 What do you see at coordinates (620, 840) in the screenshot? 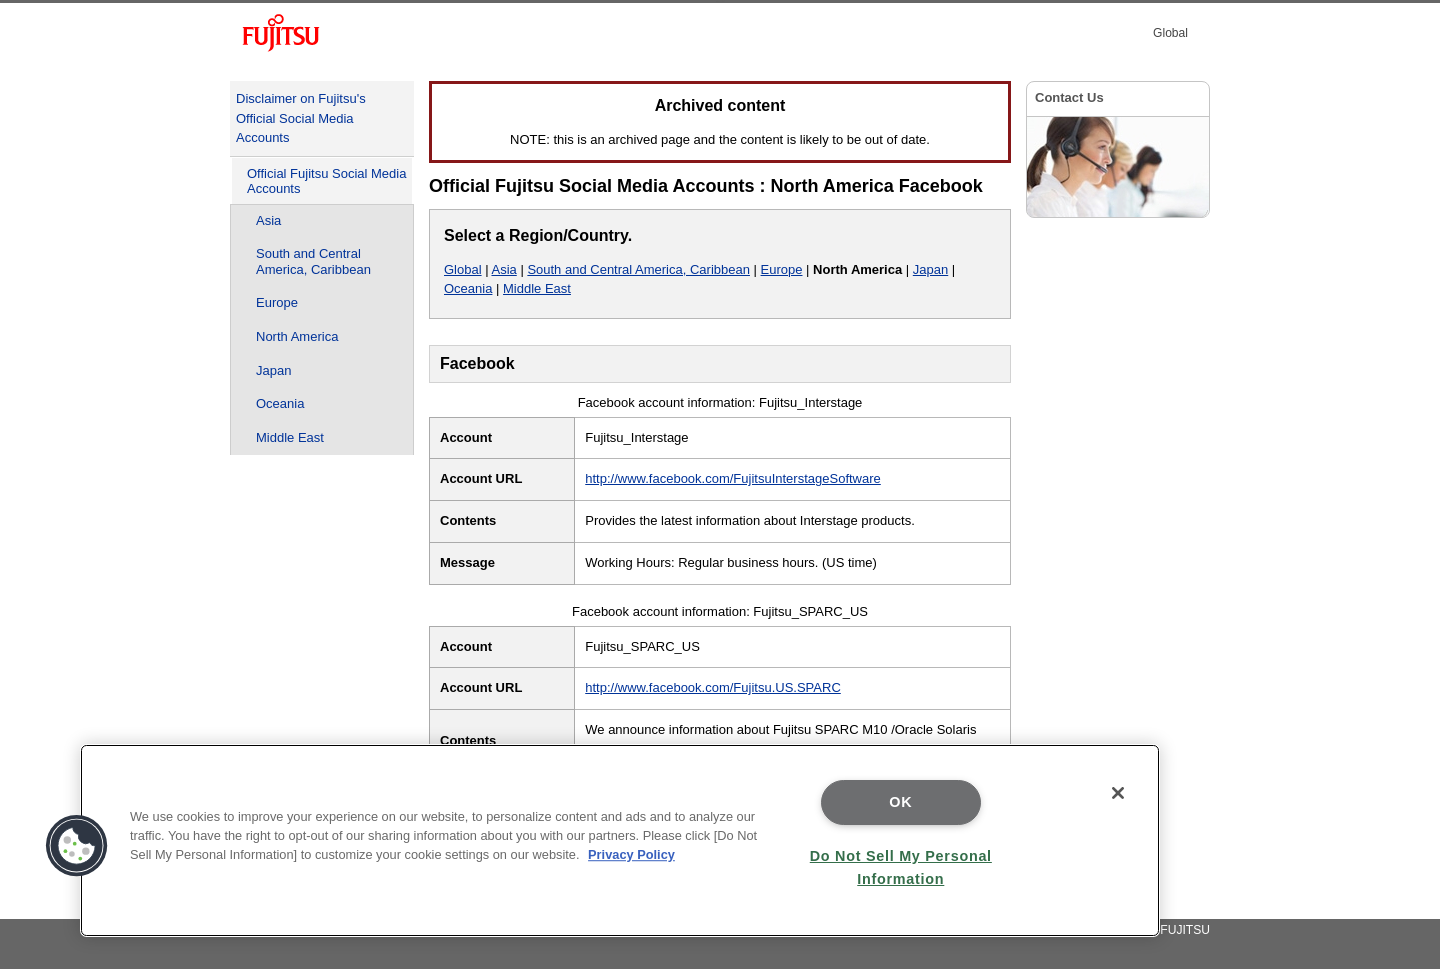
I see `[region]` at bounding box center [620, 840].